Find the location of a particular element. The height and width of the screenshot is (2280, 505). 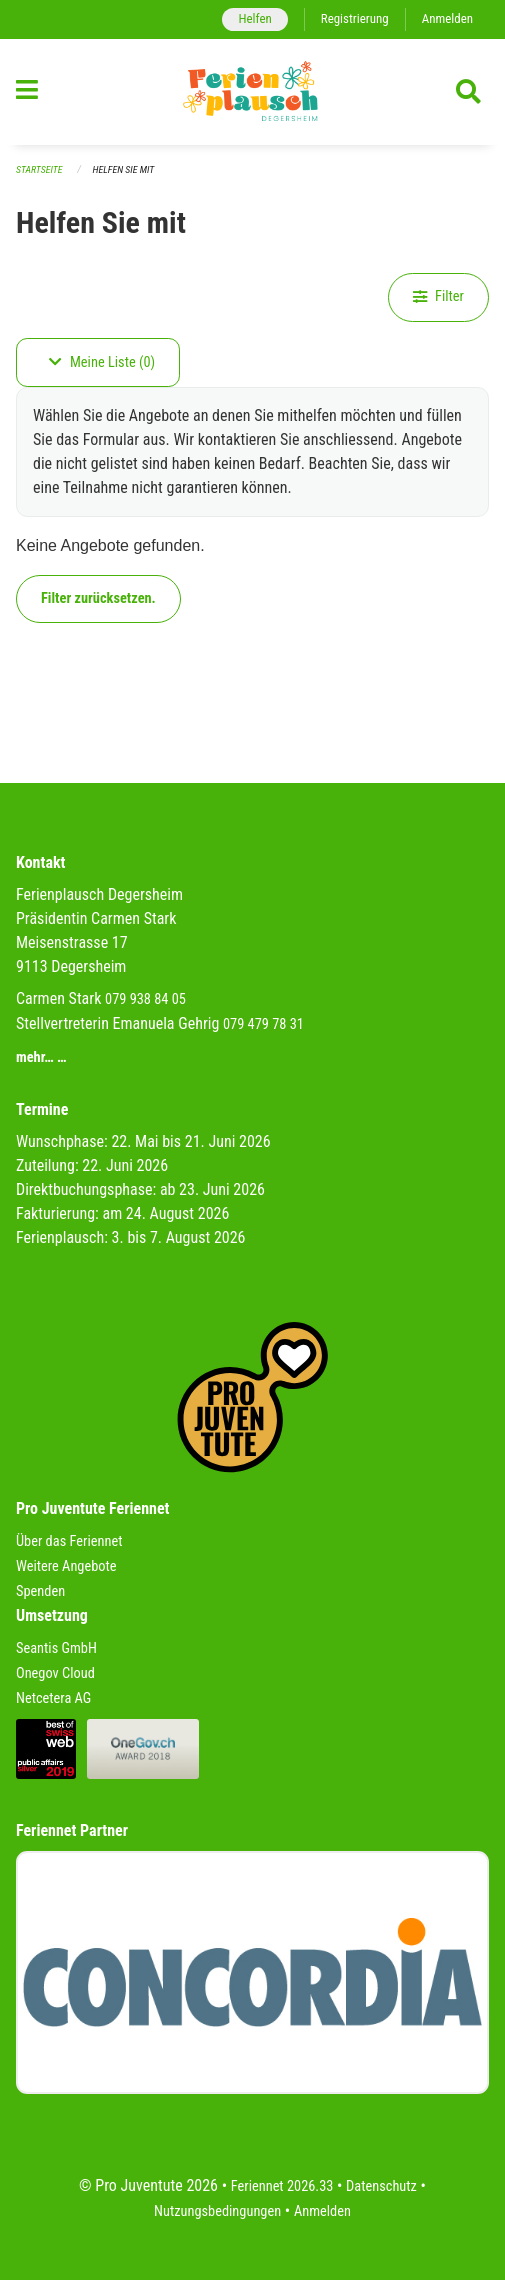

Seantis GmbH is located at coordinates (56, 1648).